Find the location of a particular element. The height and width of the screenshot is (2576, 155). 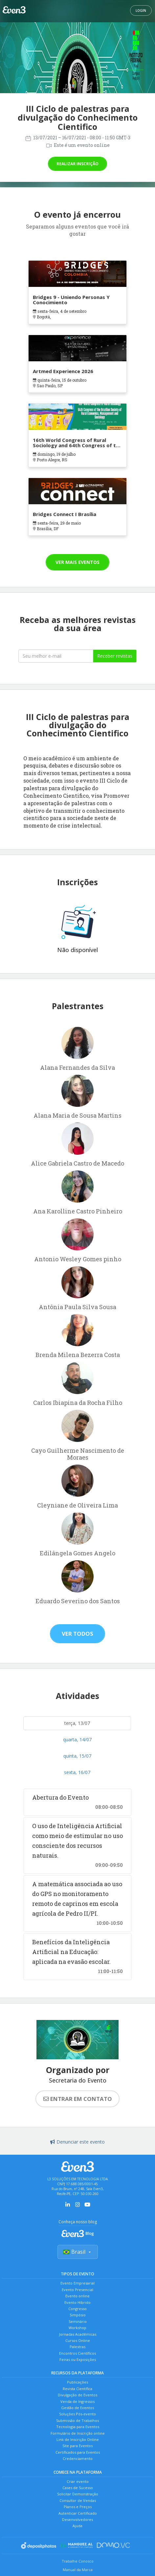

Formulário de Inscrição online is located at coordinates (78, 2433).